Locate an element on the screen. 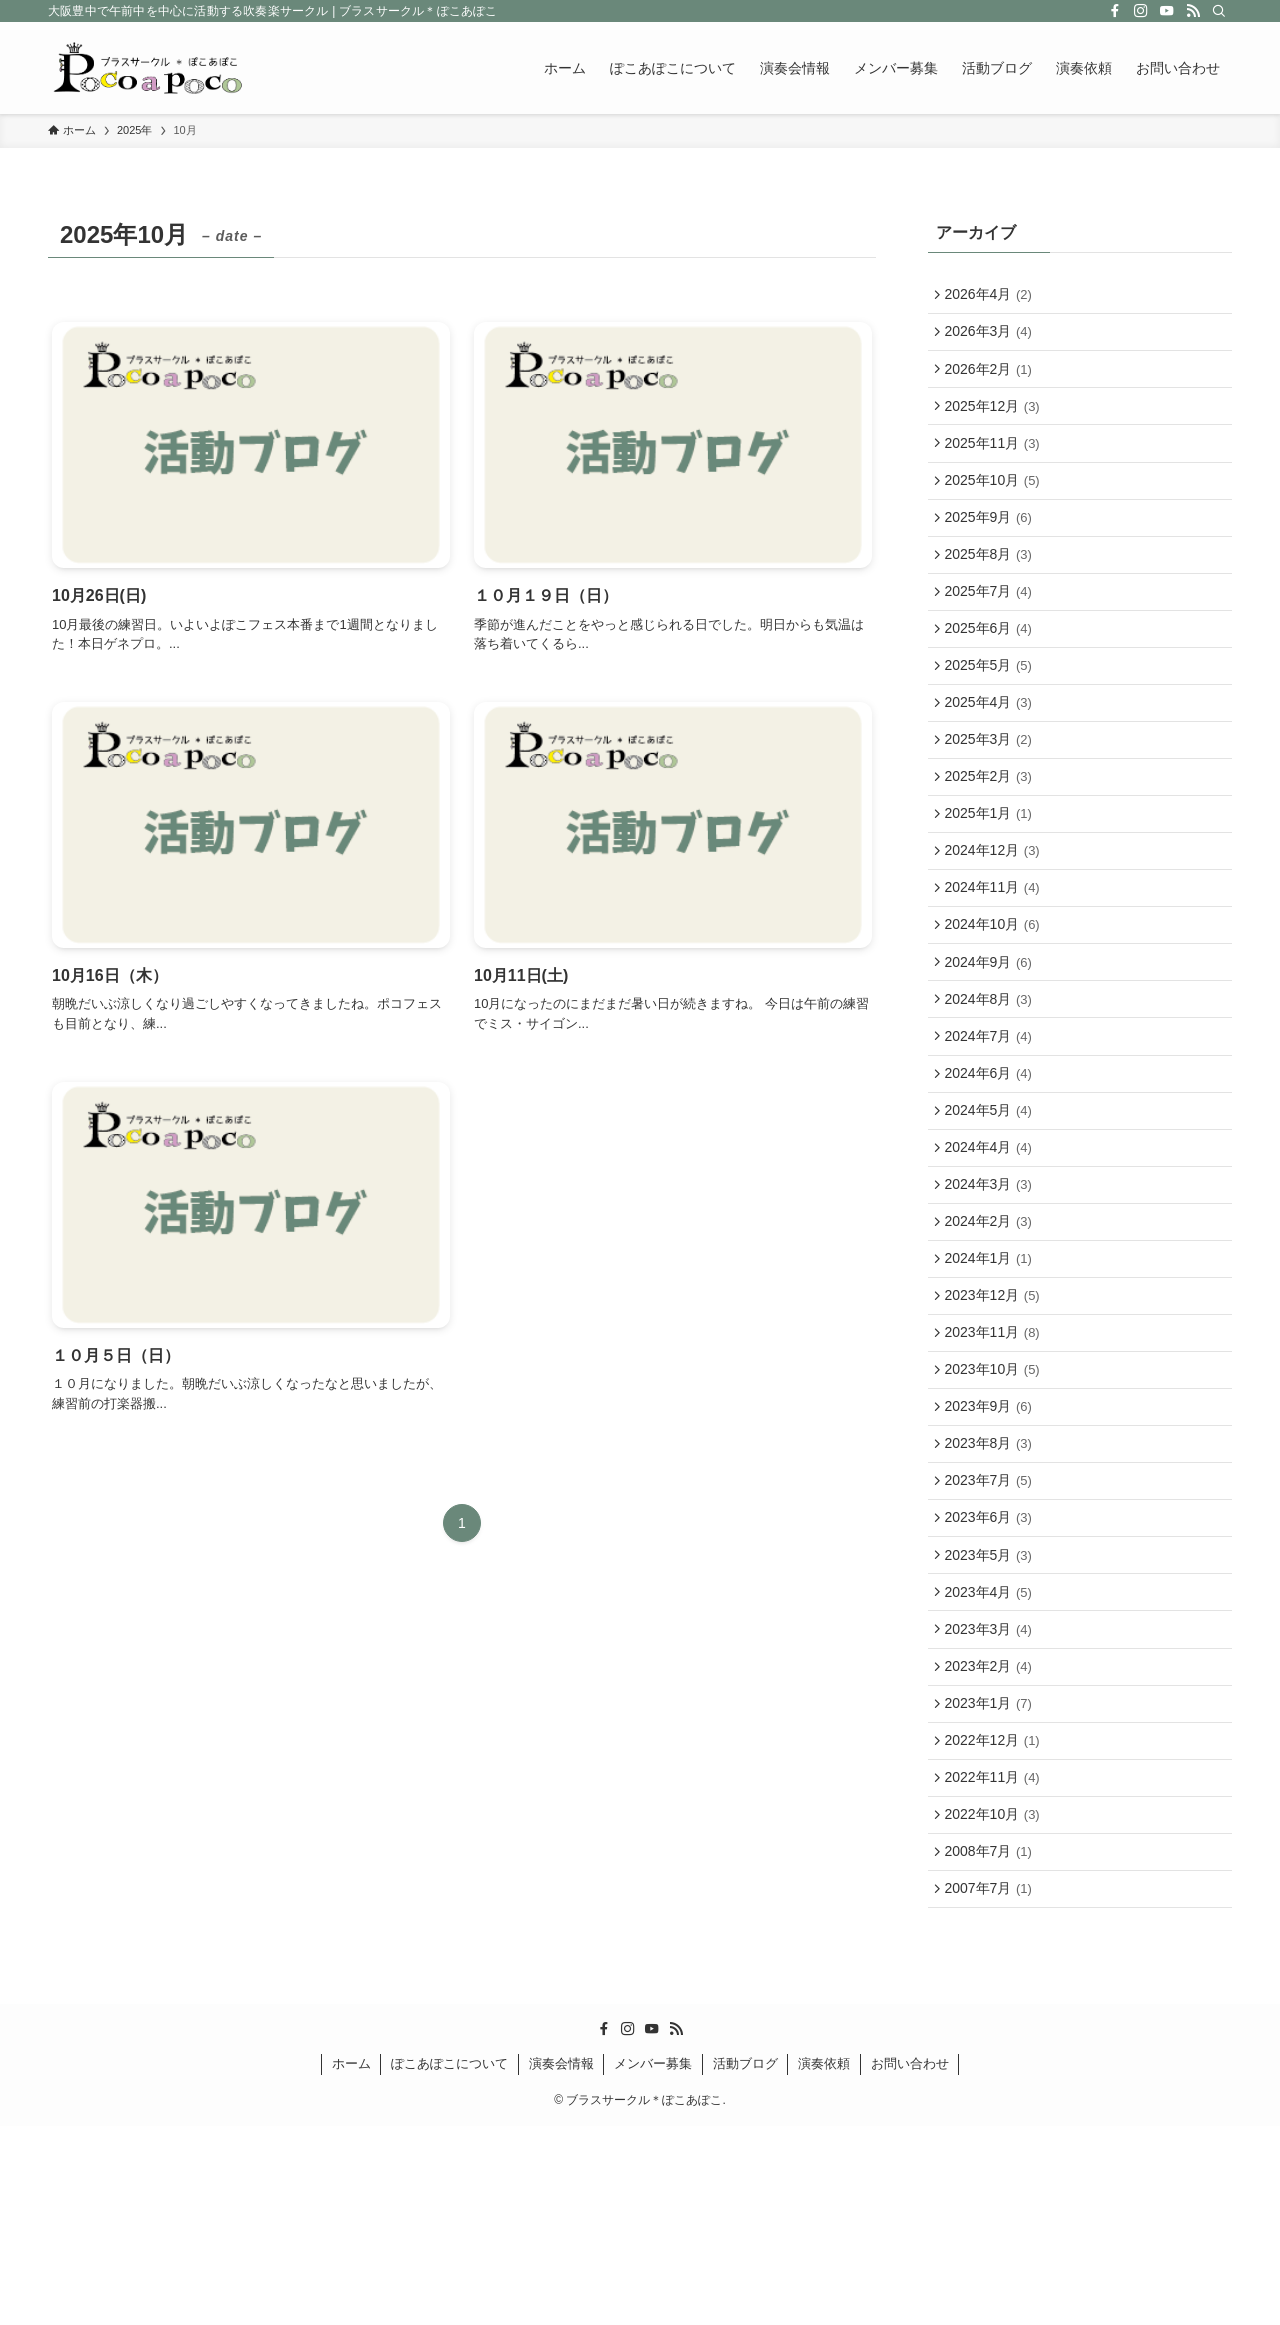 The width and height of the screenshot is (1280, 2325). [facebook] is located at coordinates (1115, 11).